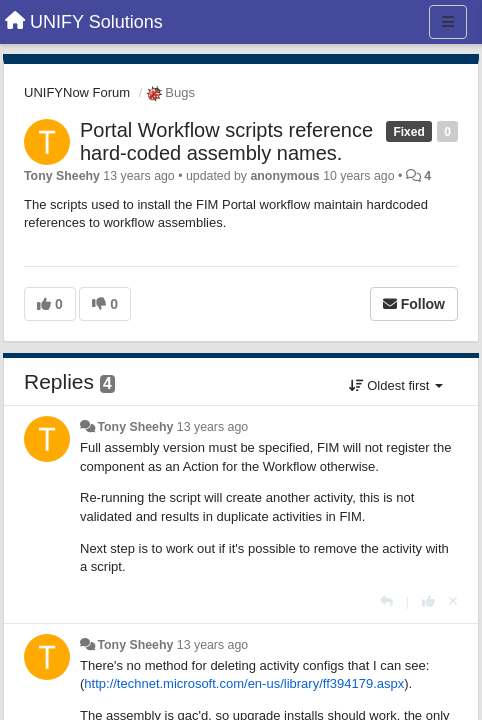 The height and width of the screenshot is (720, 482). I want to click on http://technet.microsoft.com/en-us/library/ff394179.aspx, so click(244, 683).